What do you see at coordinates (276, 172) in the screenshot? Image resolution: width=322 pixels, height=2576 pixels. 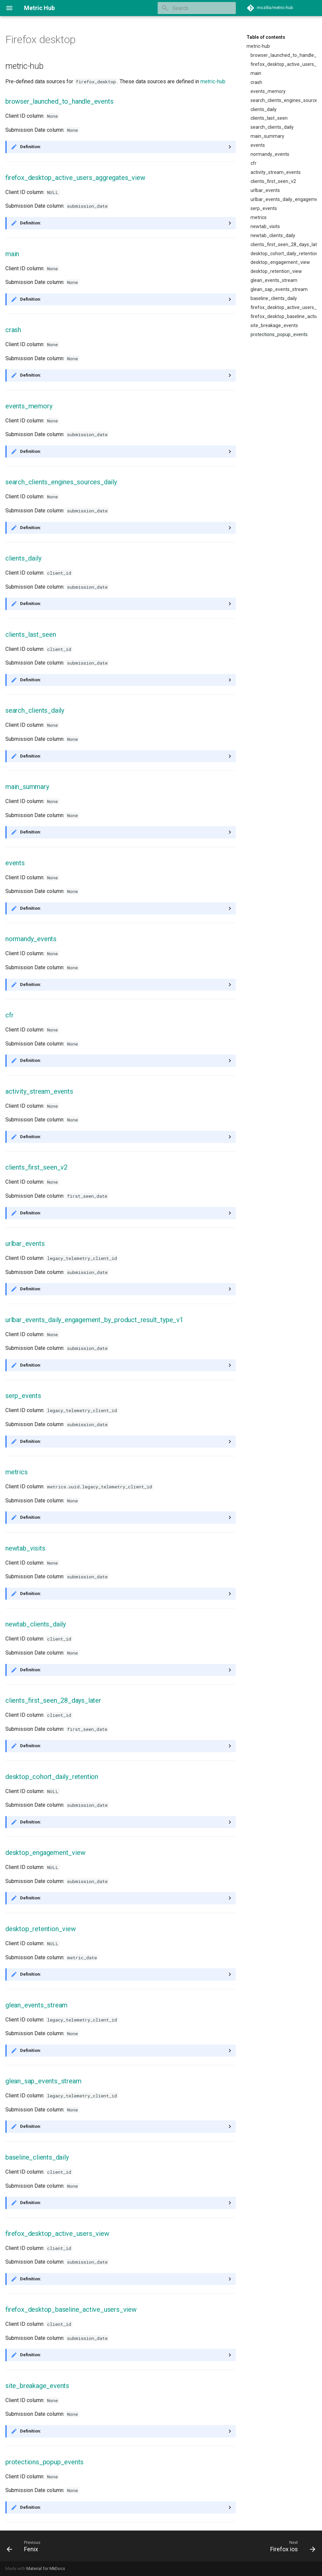 I see `activity_stream_events` at bounding box center [276, 172].